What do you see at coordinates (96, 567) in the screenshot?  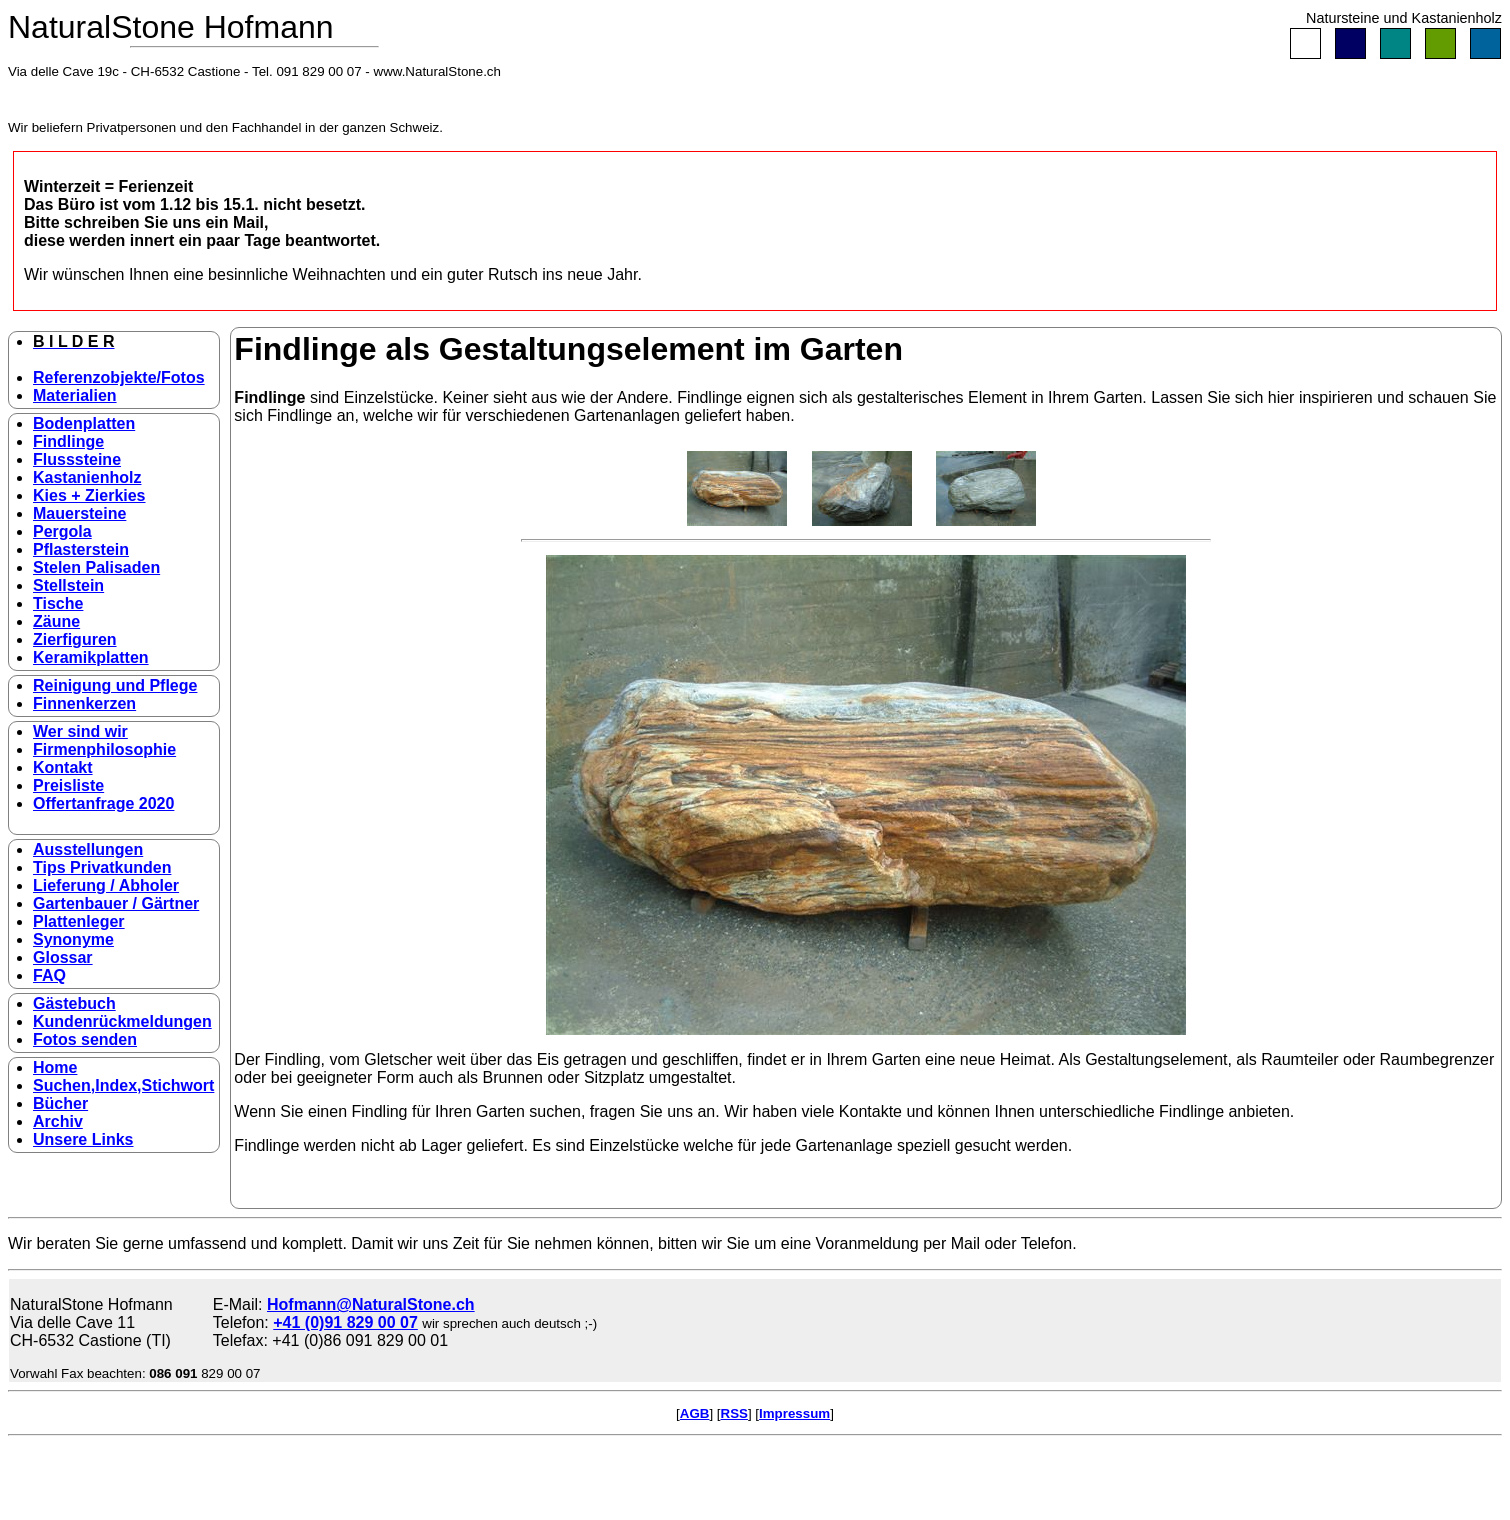 I see `Stelen Palisaden` at bounding box center [96, 567].